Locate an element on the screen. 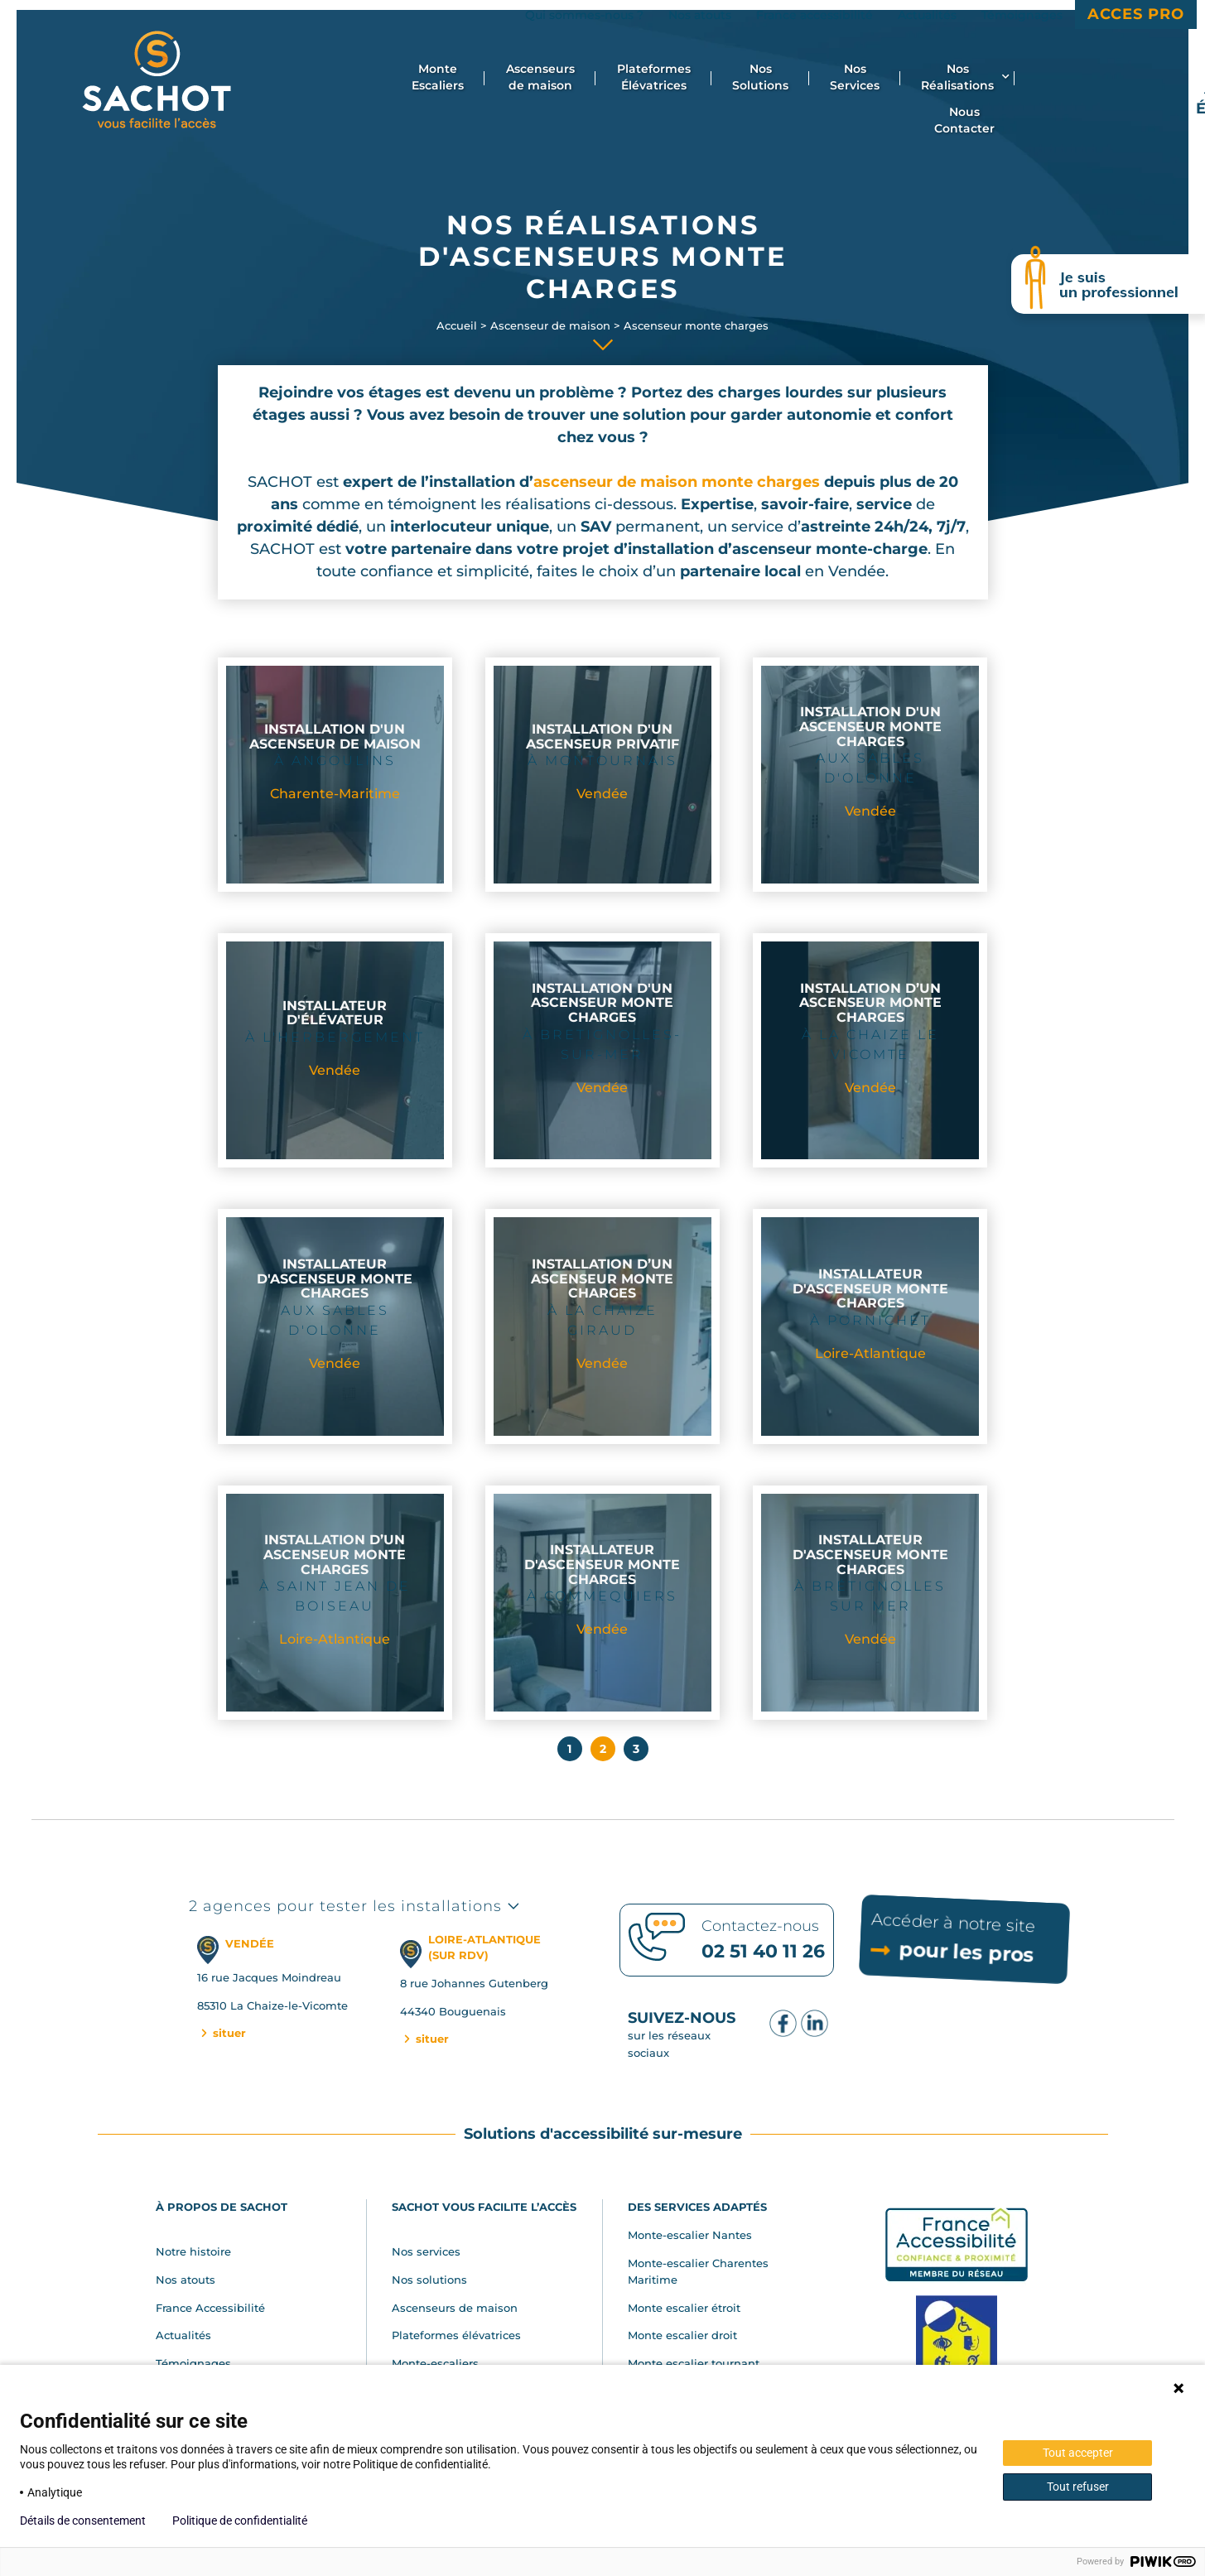 The width and height of the screenshot is (1205, 2576). Actualités is located at coordinates (183, 2335).